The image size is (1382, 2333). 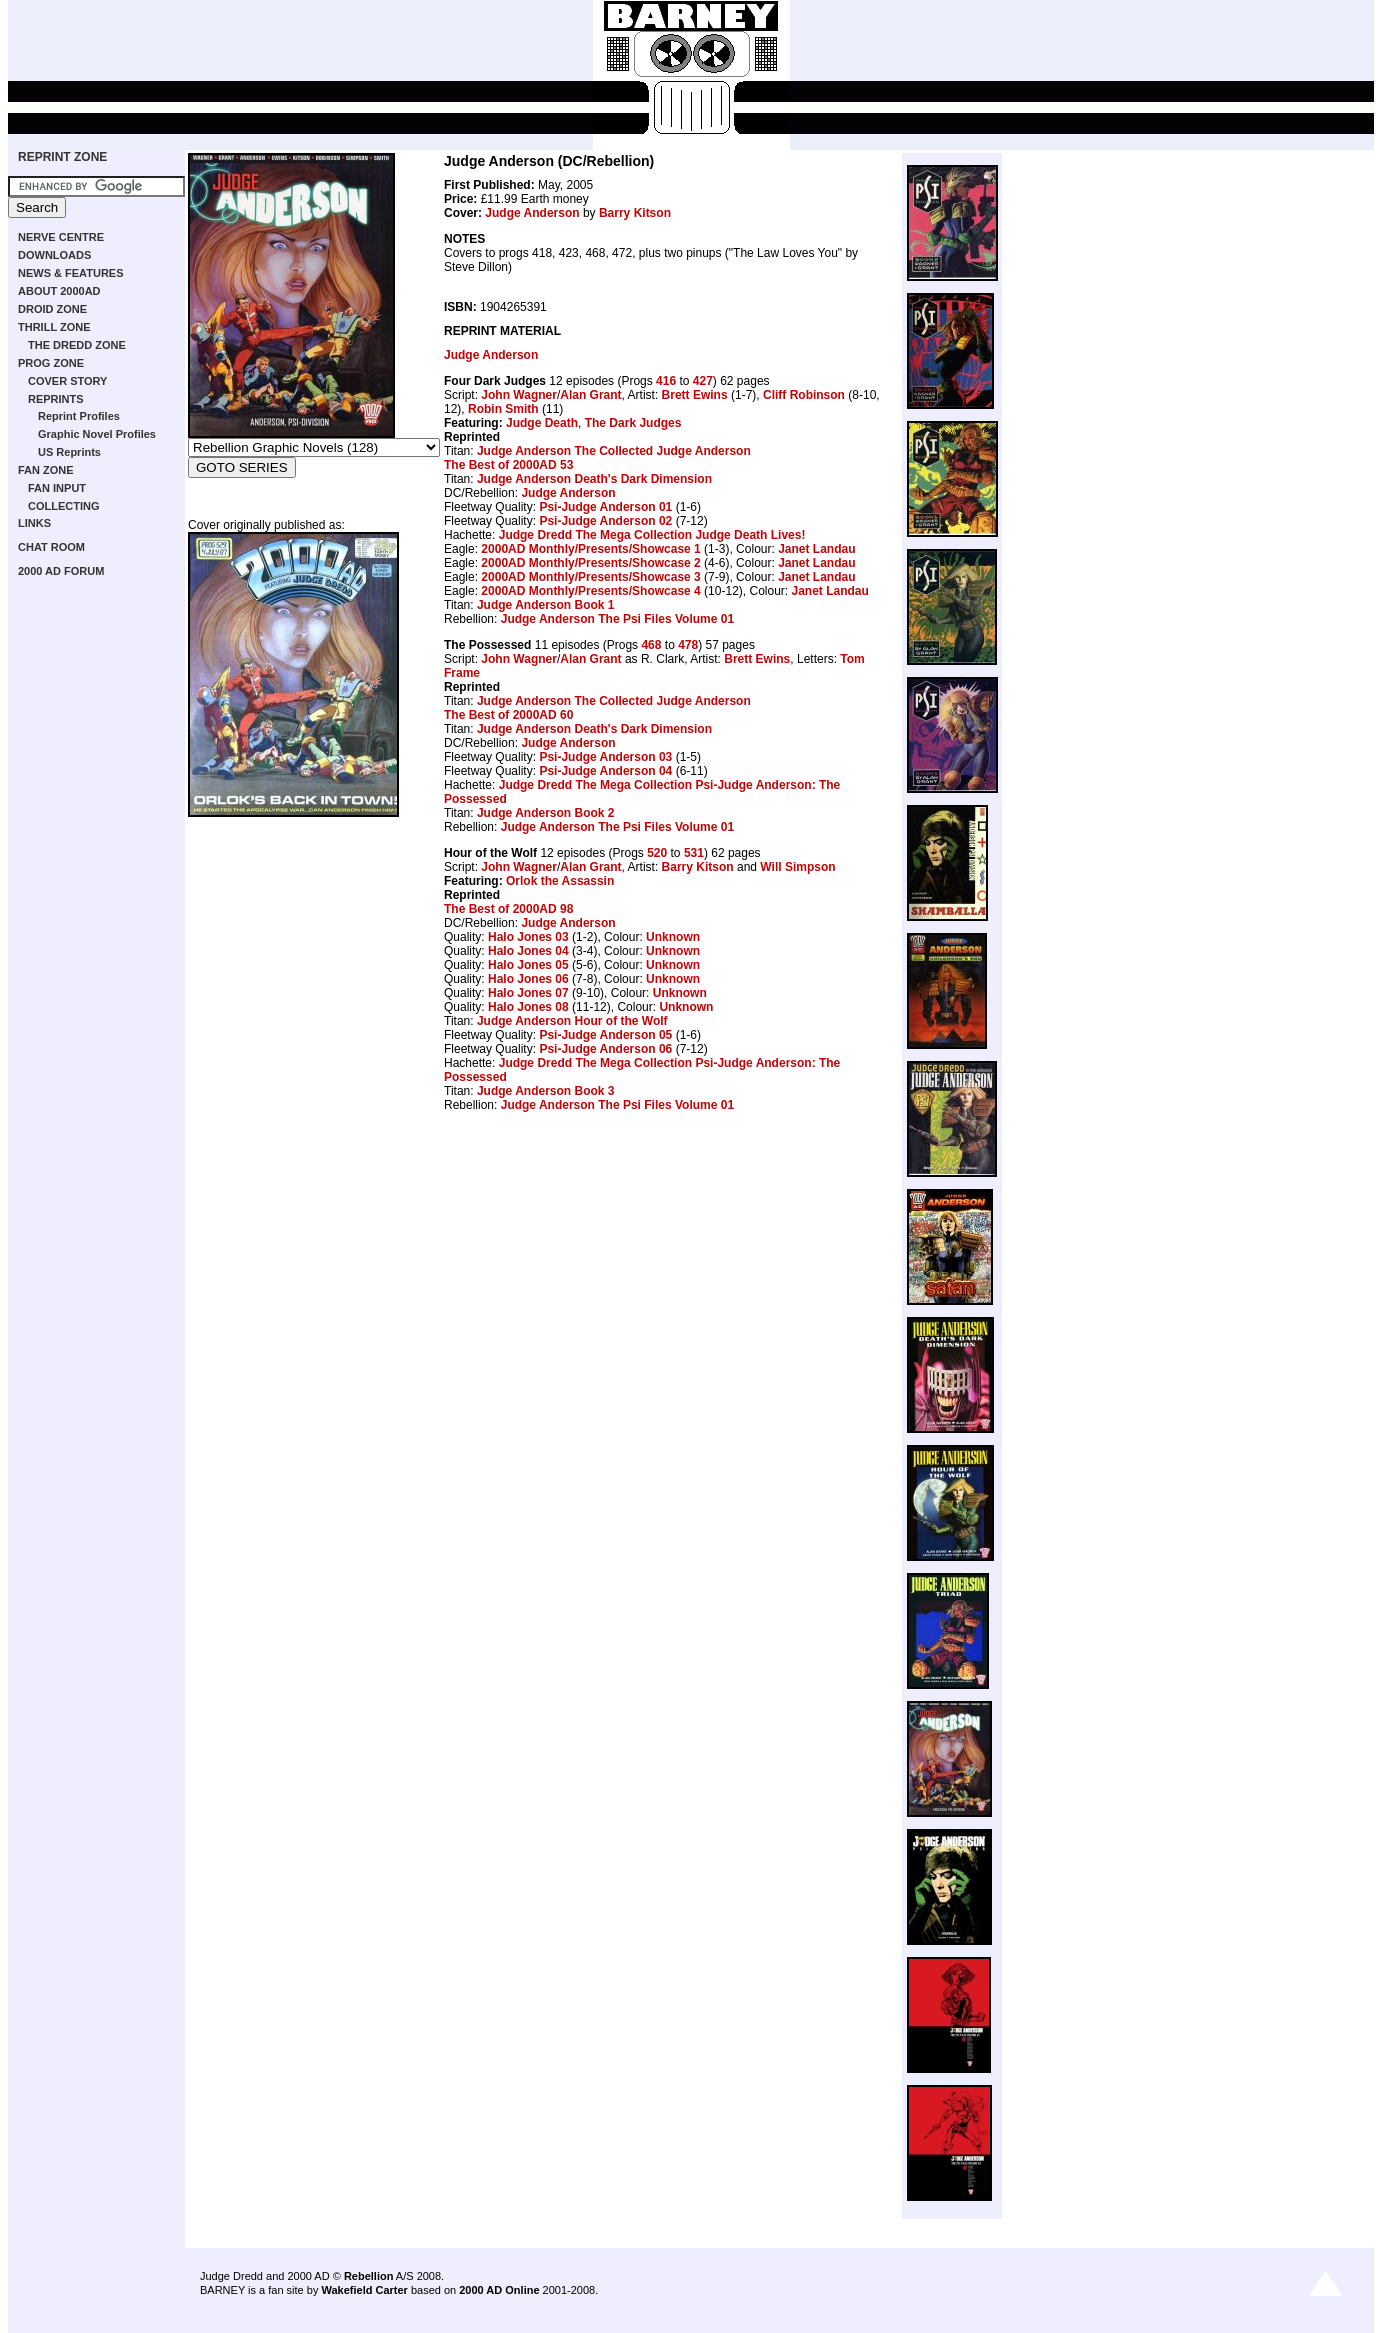 I want to click on Orlok the Assassin, so click(x=560, y=881).